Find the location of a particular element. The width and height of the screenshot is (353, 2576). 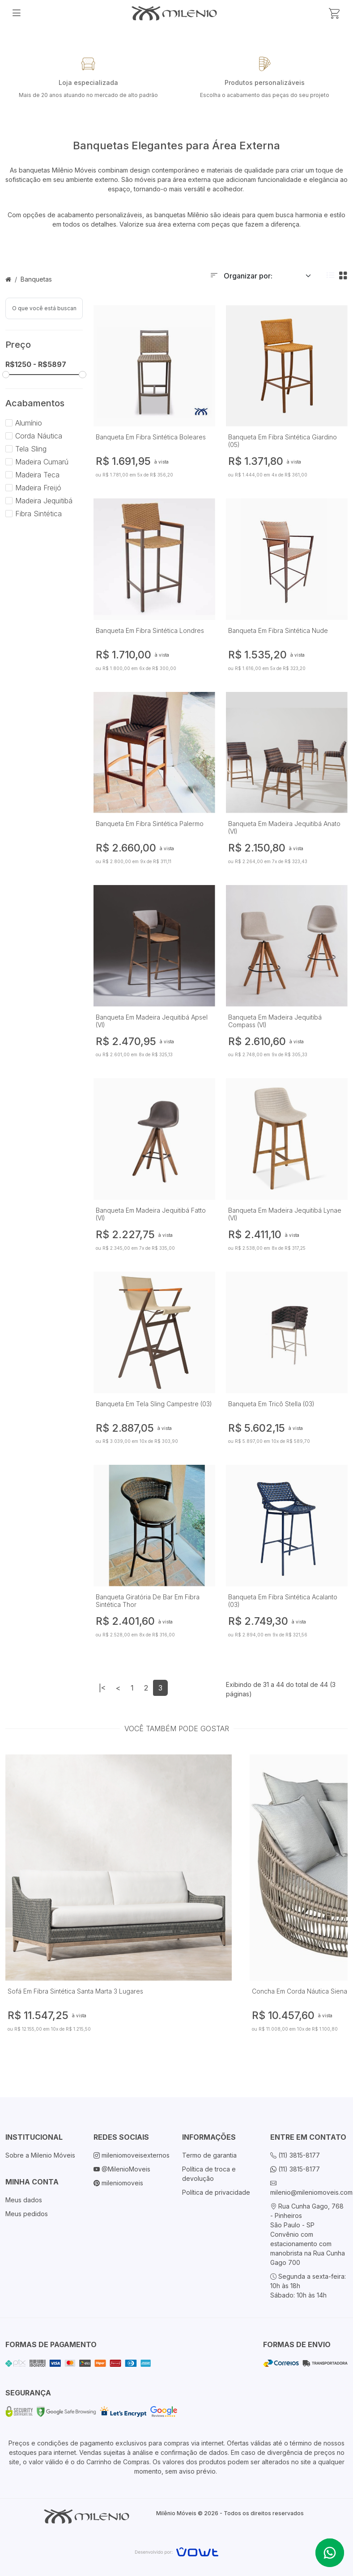

Madeira Jequitibá is located at coordinates (38, 500).